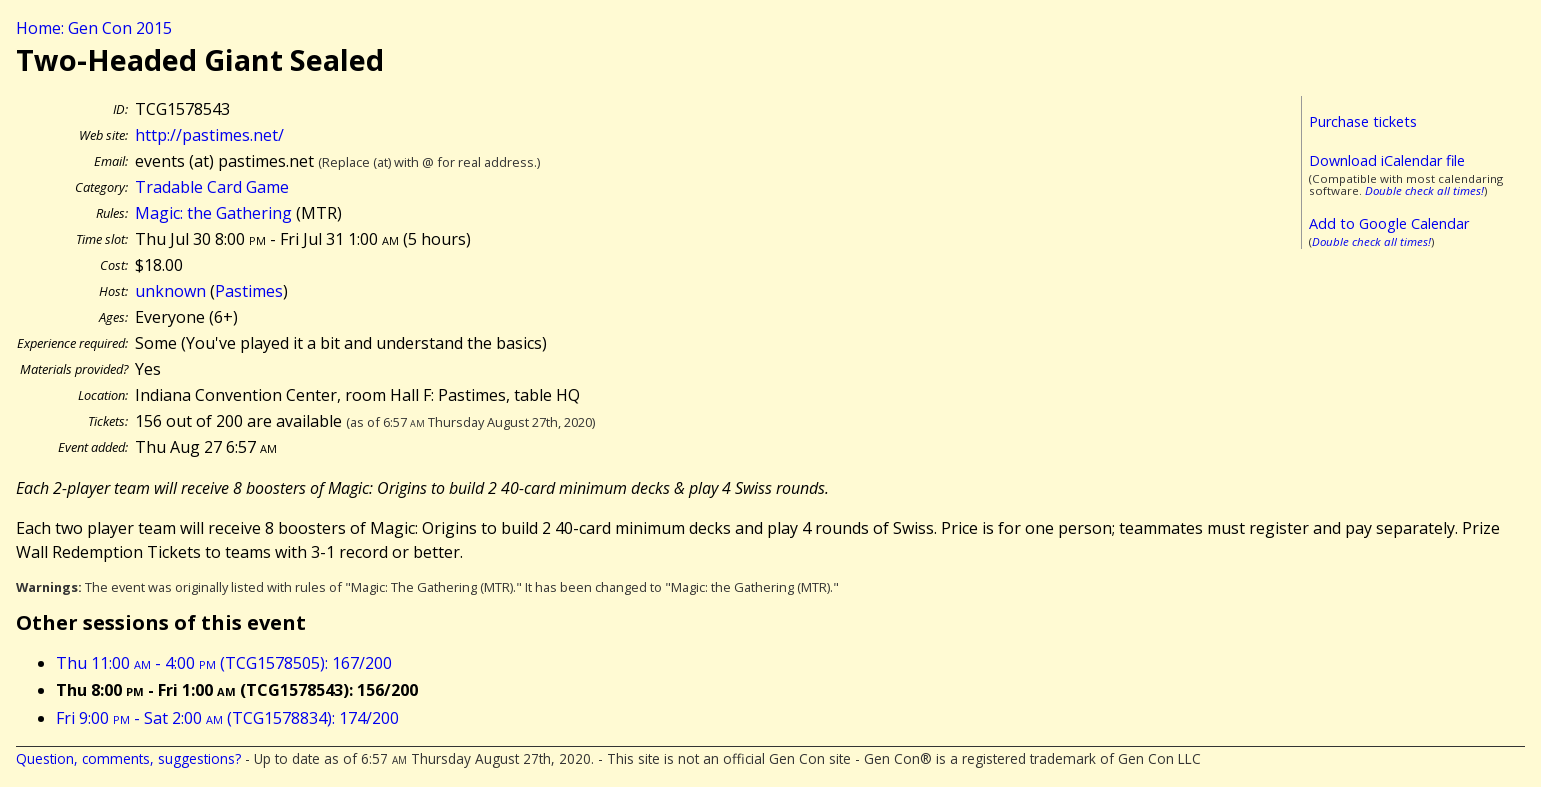 The width and height of the screenshot is (1541, 787). I want to click on Question, comments, suggestions?, so click(128, 758).